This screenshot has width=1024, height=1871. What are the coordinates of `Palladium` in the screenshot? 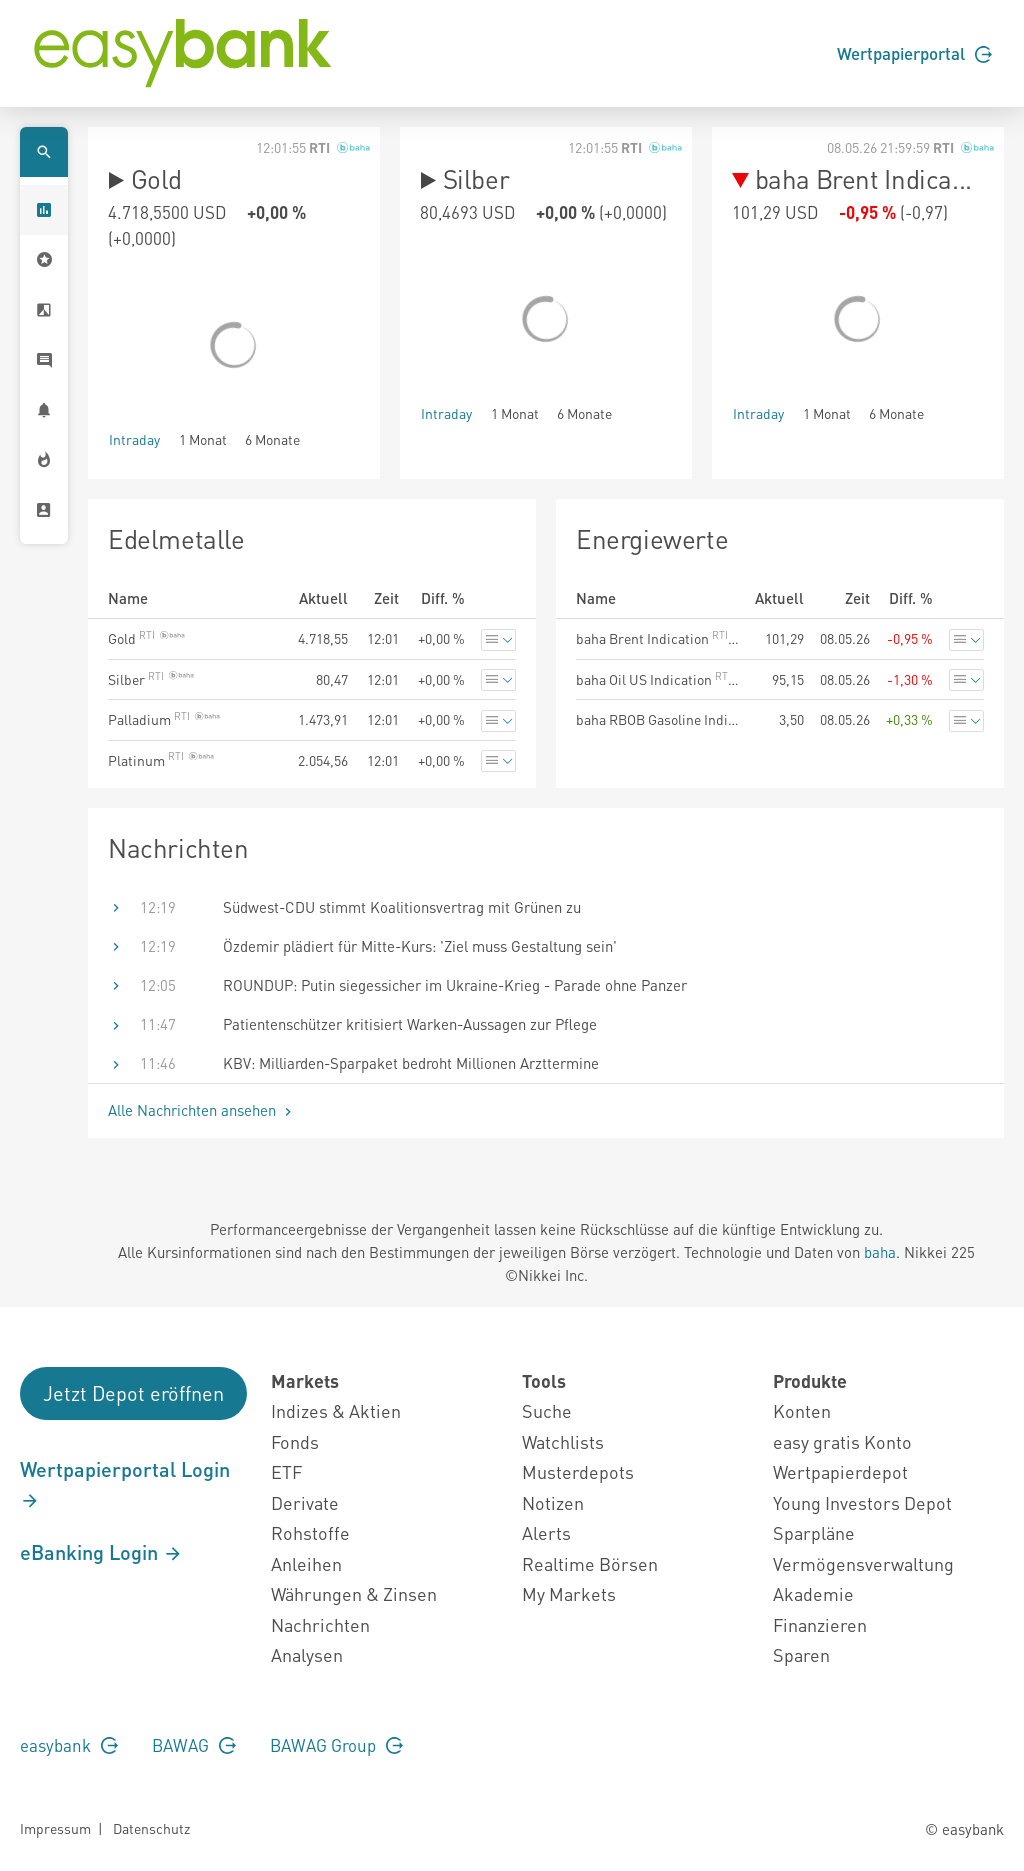 It's located at (164, 718).